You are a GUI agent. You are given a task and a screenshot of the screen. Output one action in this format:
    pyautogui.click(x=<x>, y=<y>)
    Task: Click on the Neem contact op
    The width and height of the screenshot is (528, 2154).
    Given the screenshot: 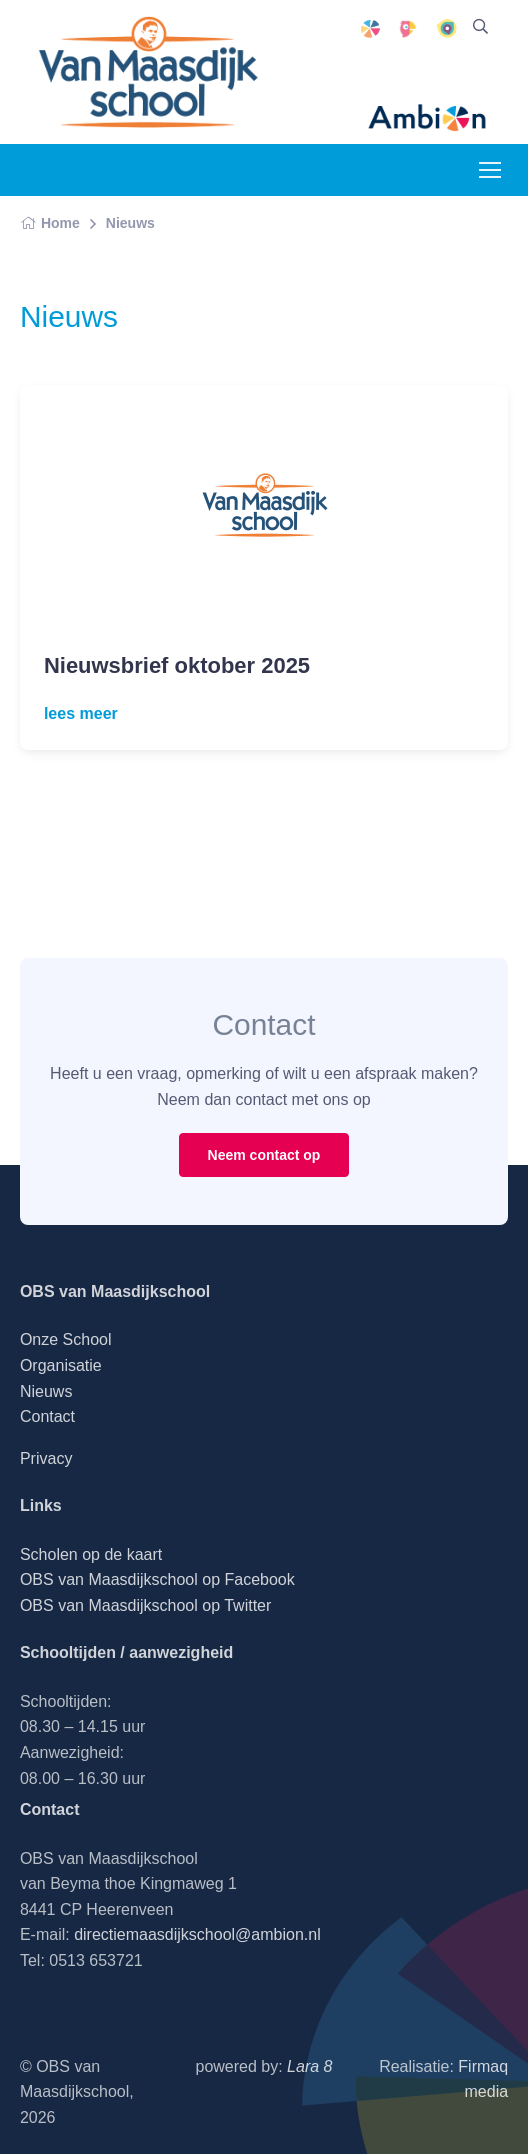 What is the action you would take?
    pyautogui.click(x=264, y=1155)
    